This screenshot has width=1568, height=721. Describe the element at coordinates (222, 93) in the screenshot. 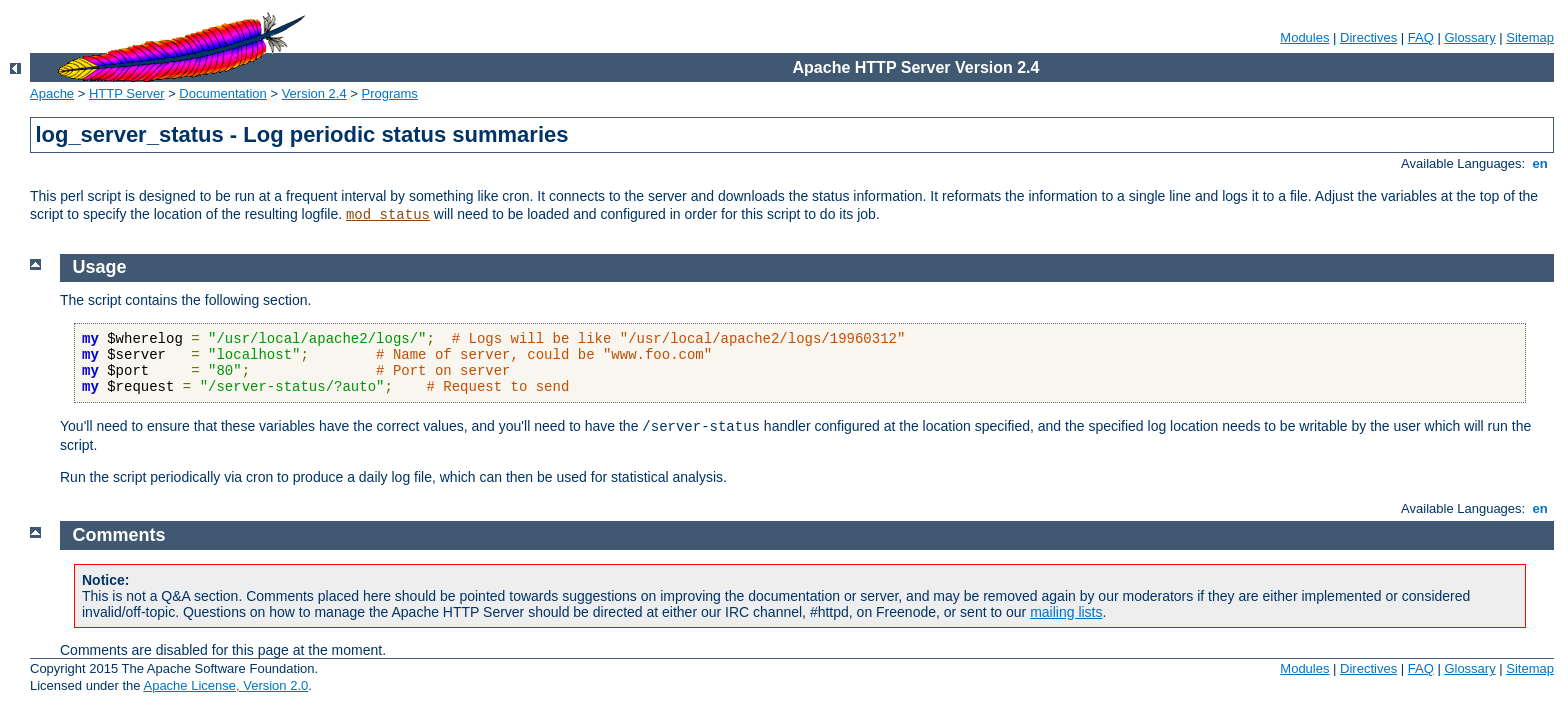

I see `Documentation` at that location.